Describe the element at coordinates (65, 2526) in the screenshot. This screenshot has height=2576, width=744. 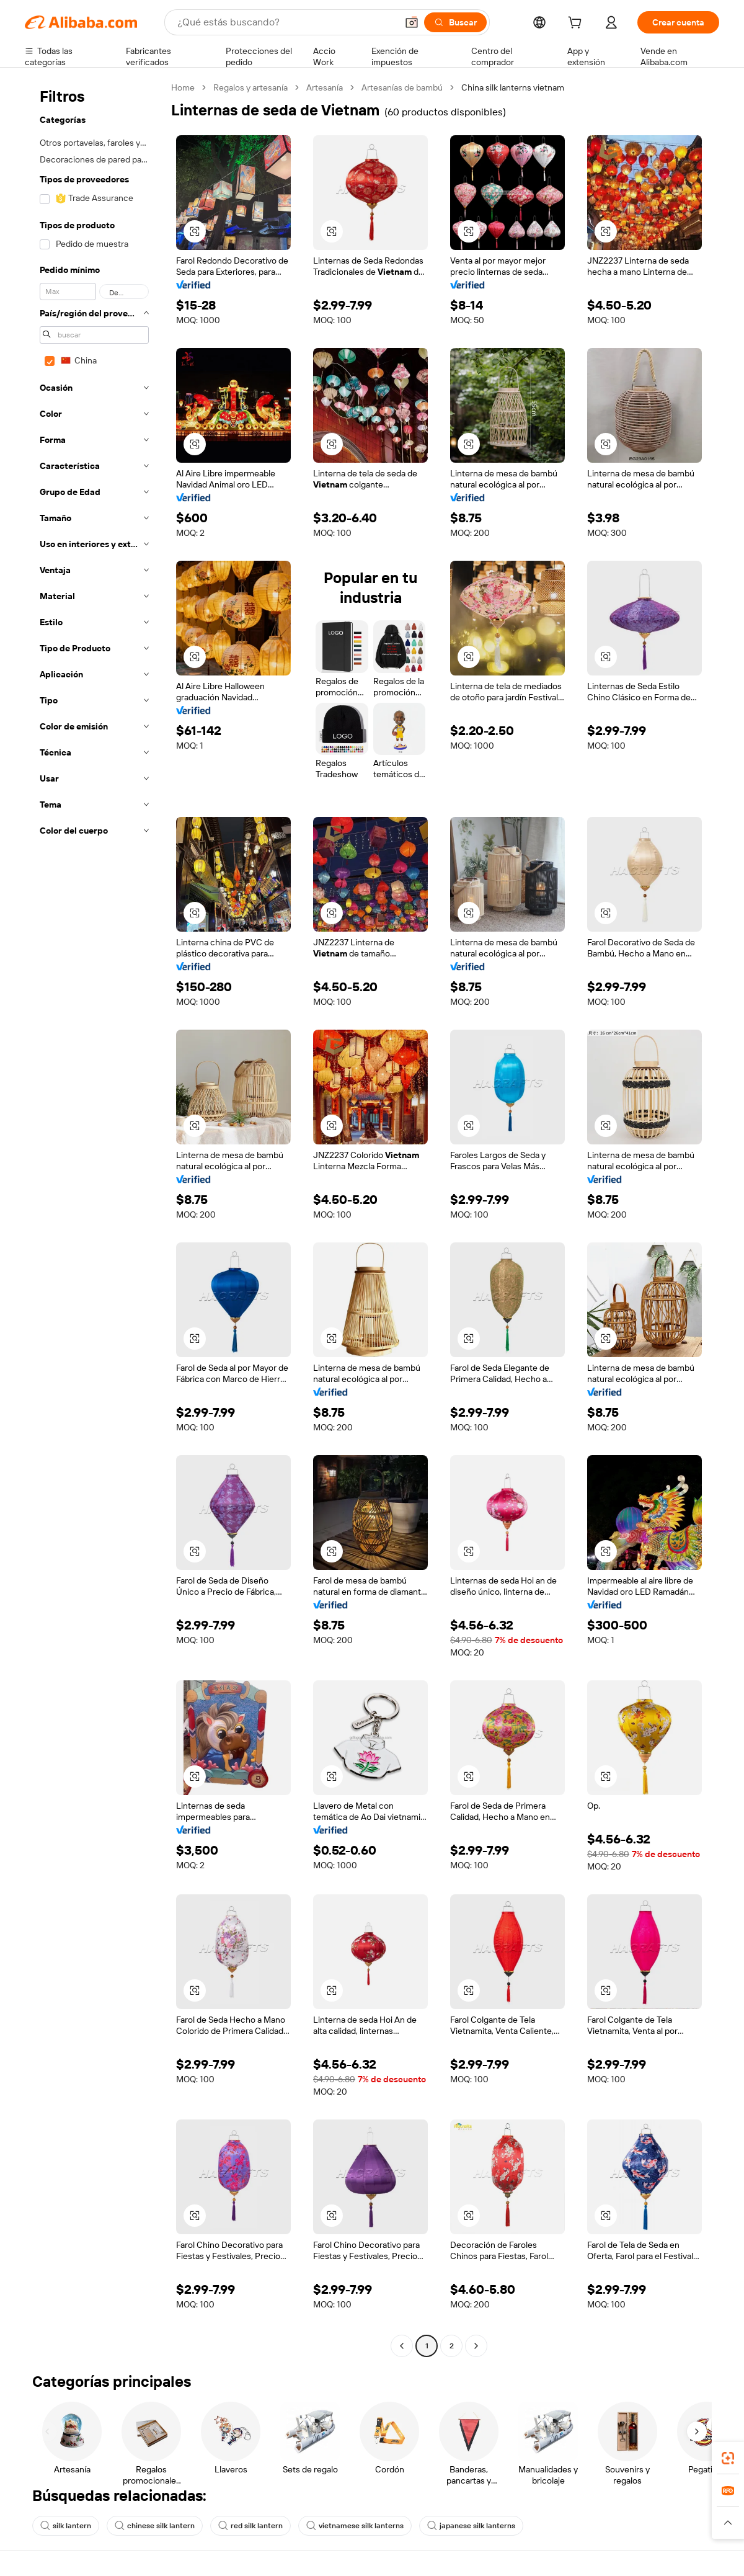
I see `silk lantern` at that location.